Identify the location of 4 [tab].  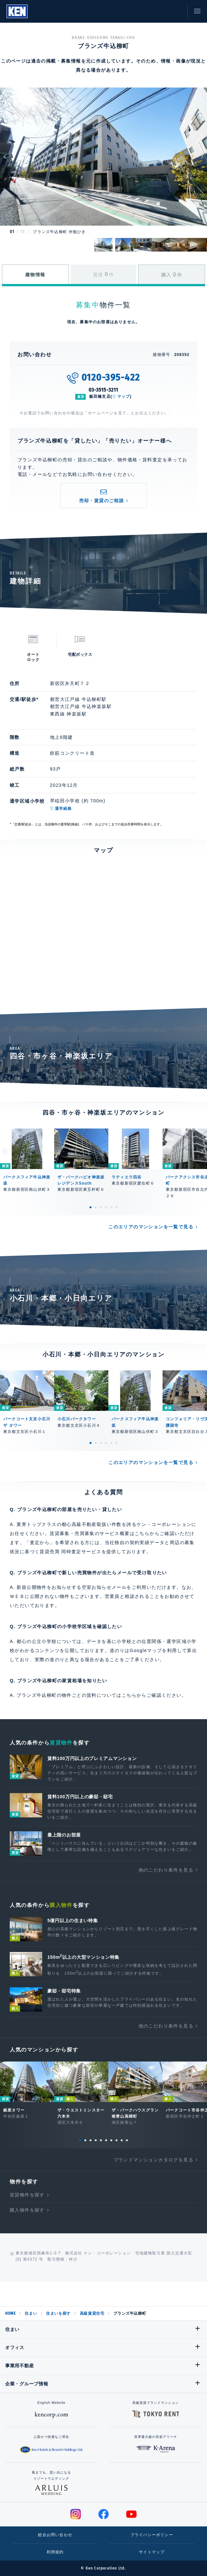
(106, 1207).